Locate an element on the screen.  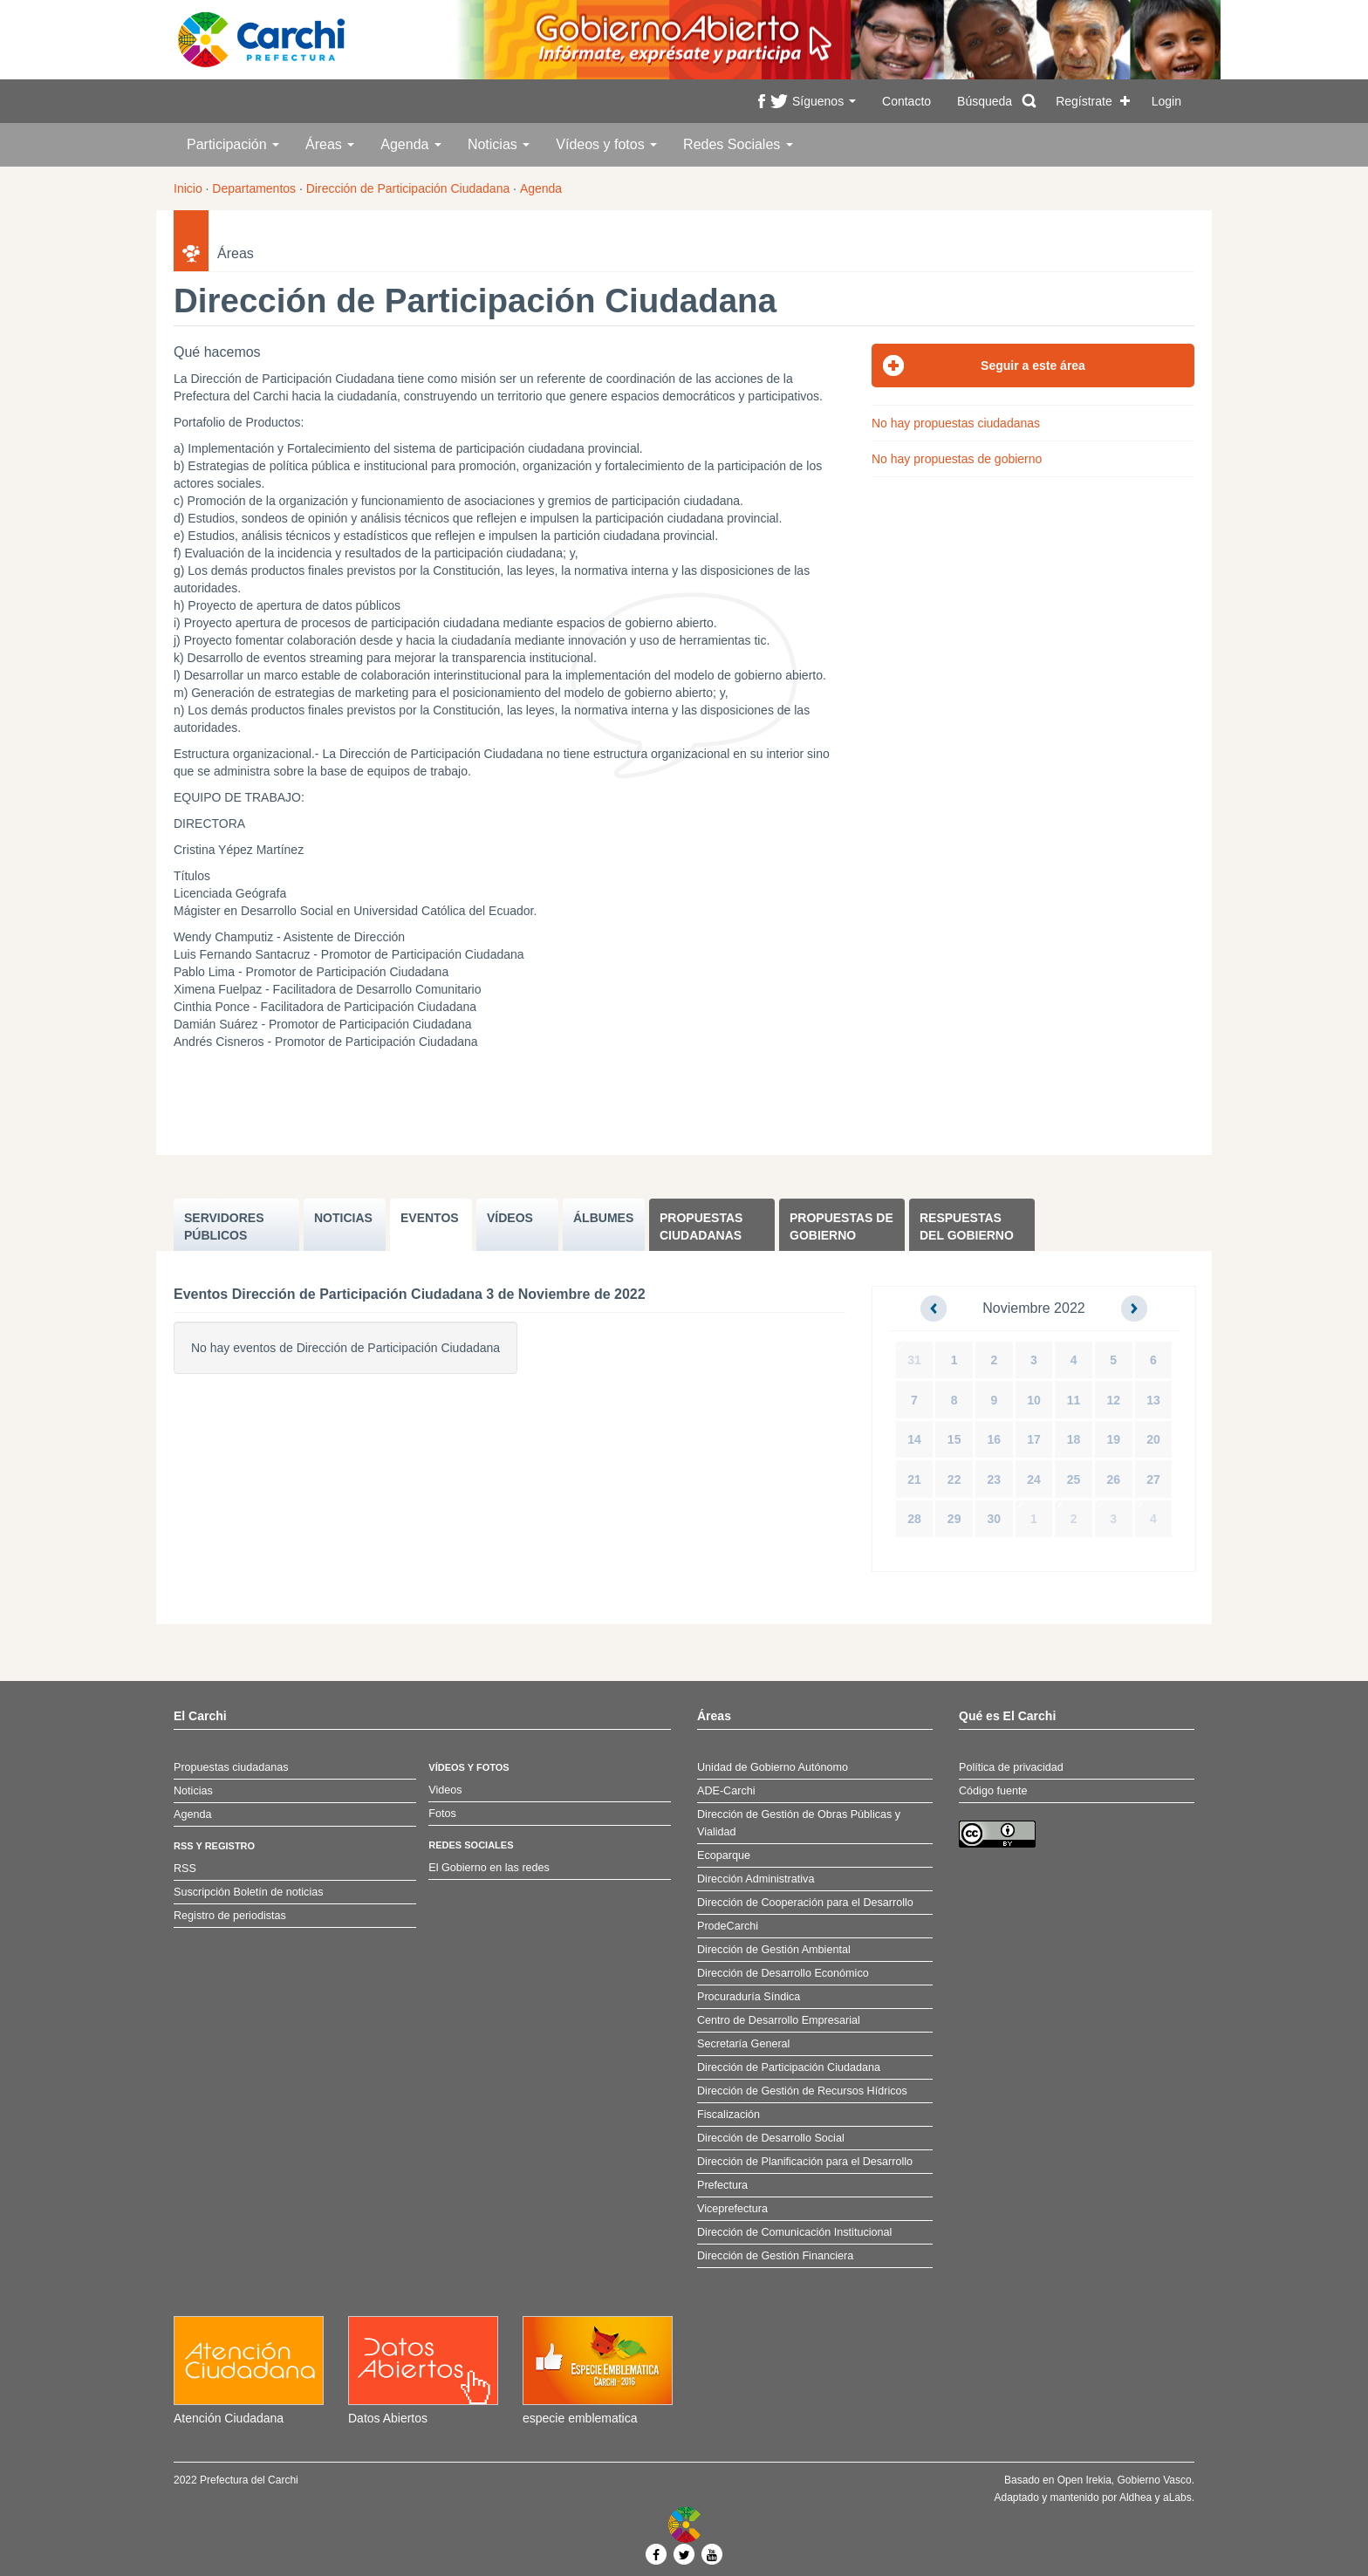
Dirección de Gestión de Obras Públicas y Vialidad is located at coordinates (798, 1823).